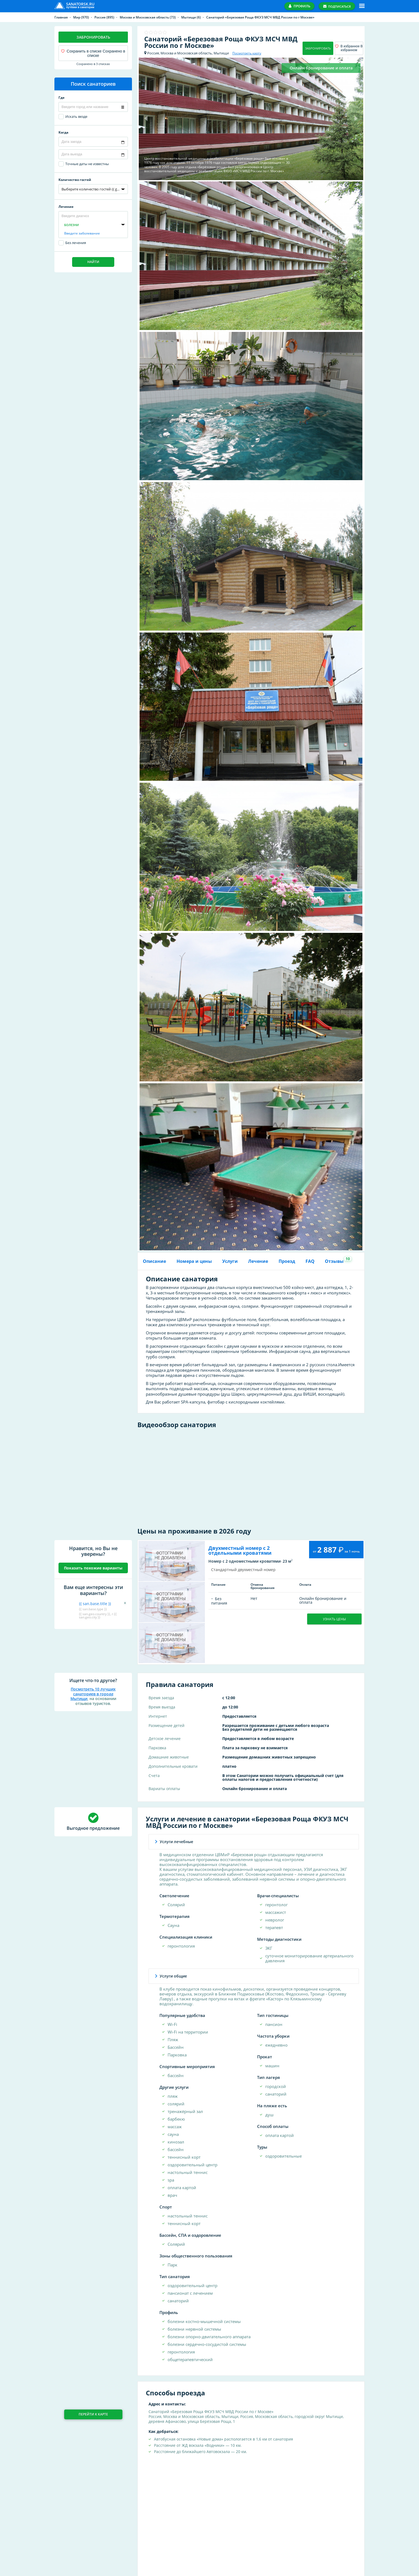  I want to click on Посмотреть 10 лучших санаториев в городе Мытищи, so click(93, 1693).